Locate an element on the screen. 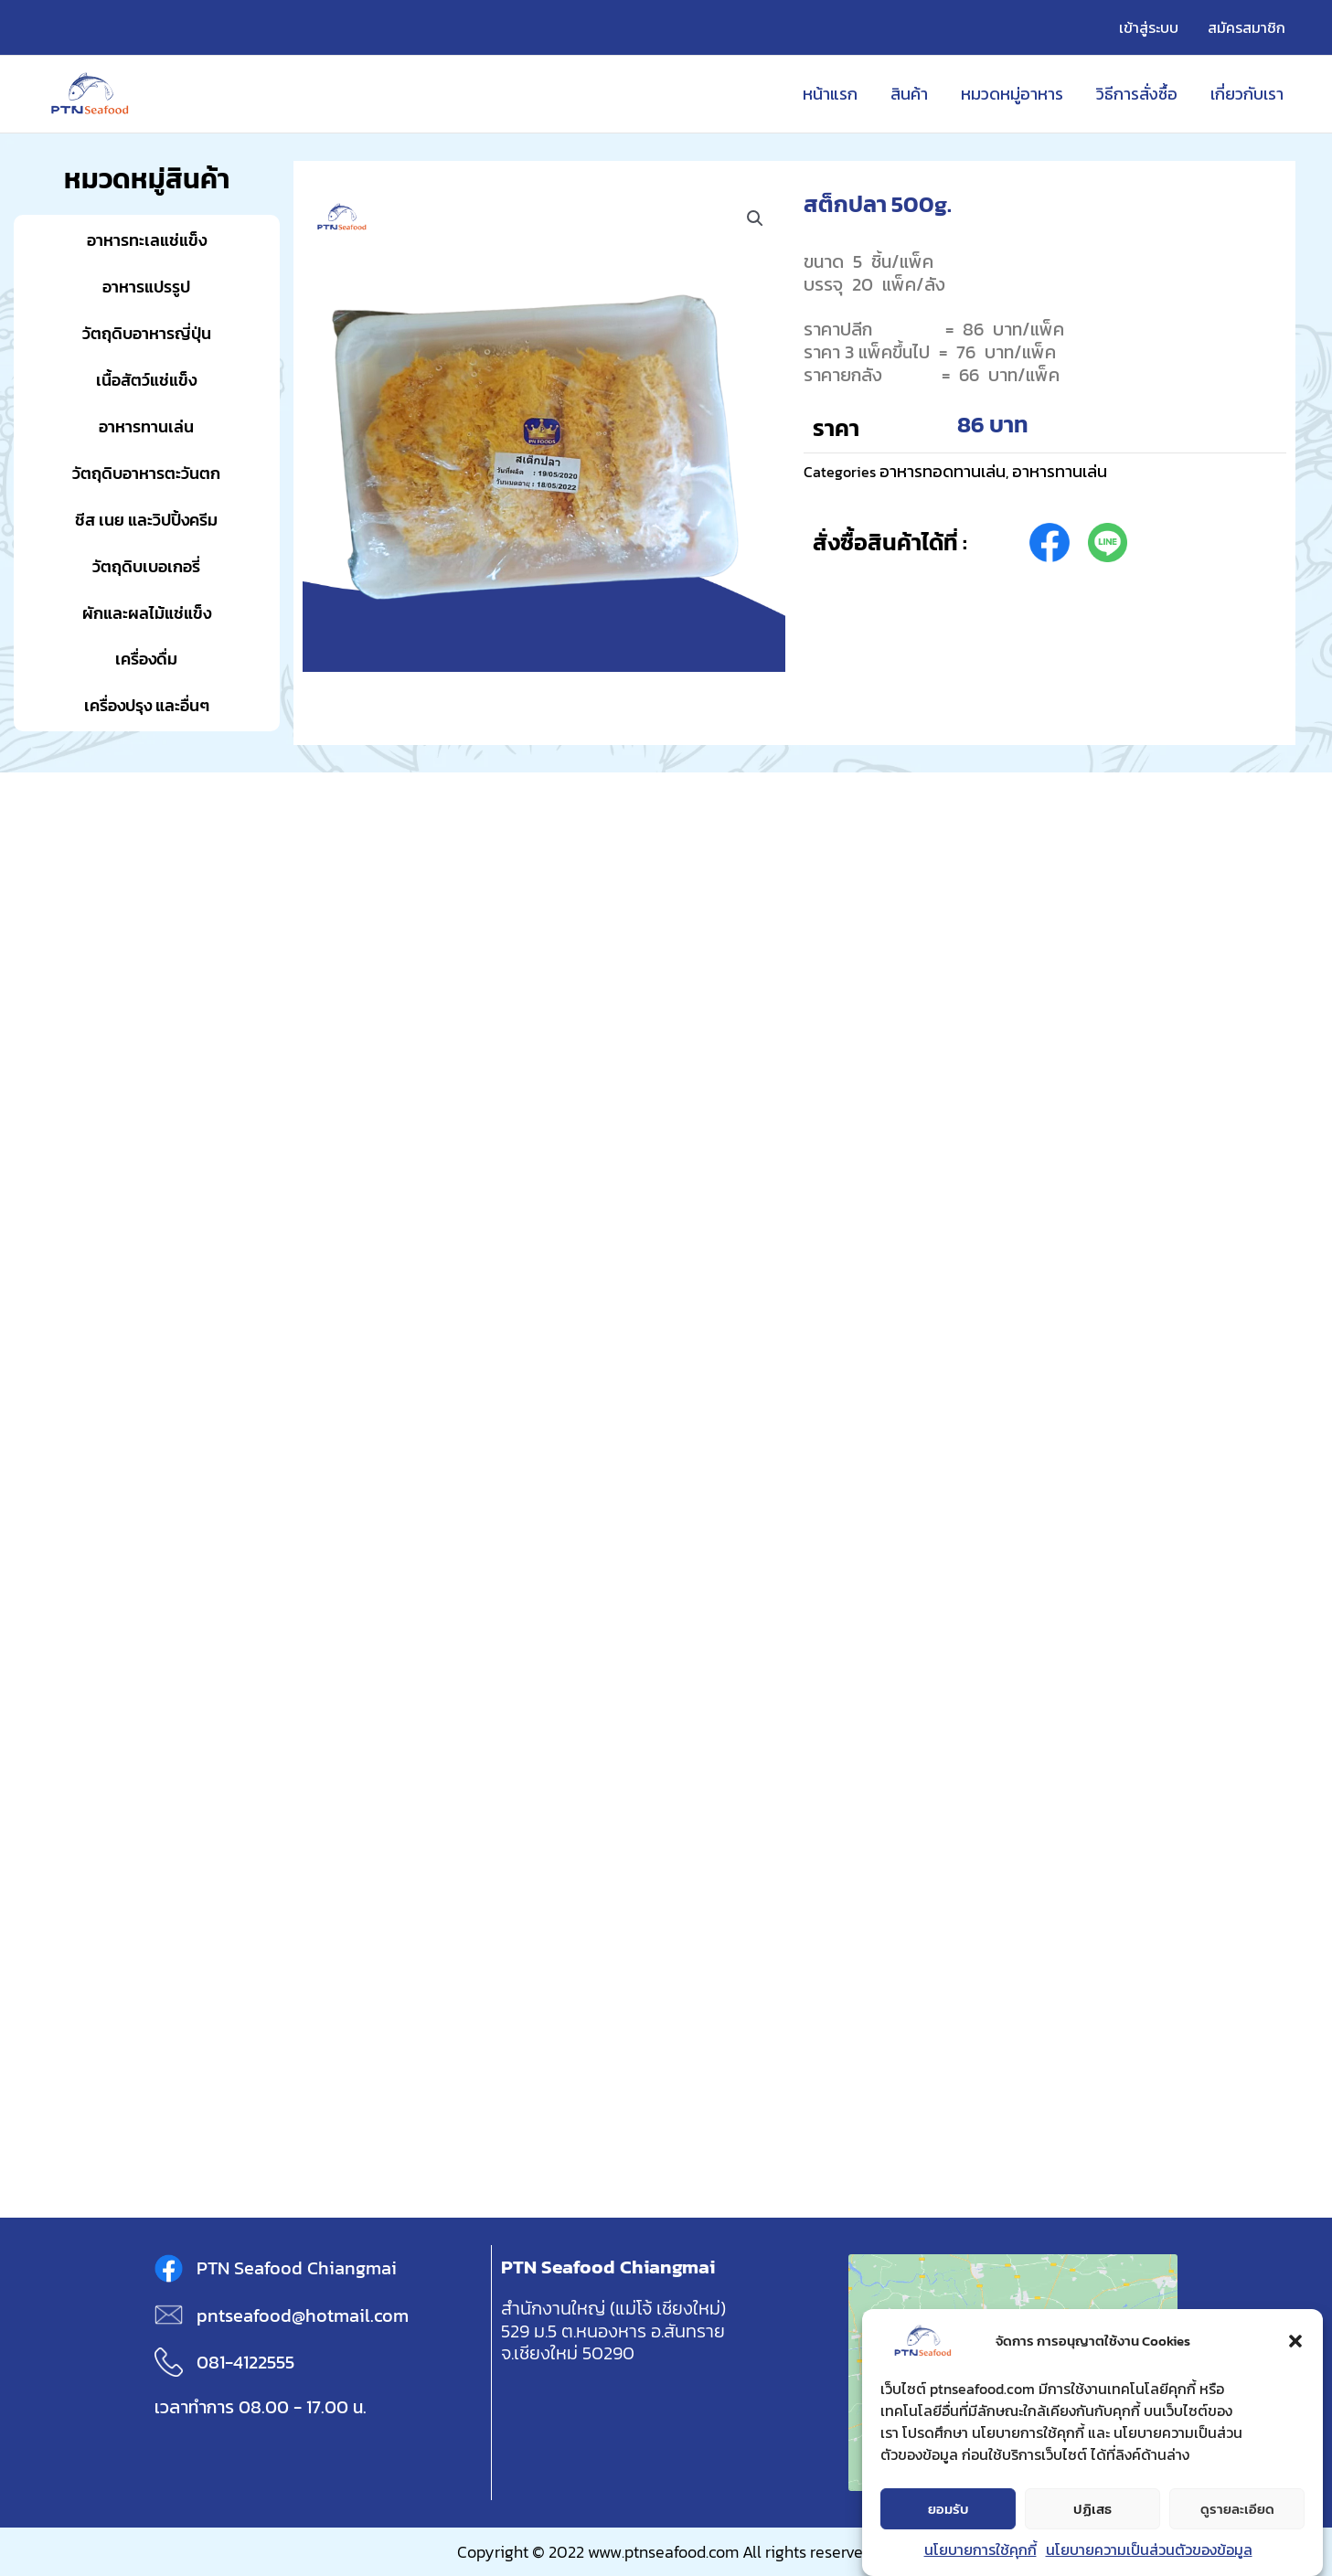 Image resolution: width=1332 pixels, height=2576 pixels. วัตถุดิบเบอเกอรี่ [button] is located at coordinates (146, 566).